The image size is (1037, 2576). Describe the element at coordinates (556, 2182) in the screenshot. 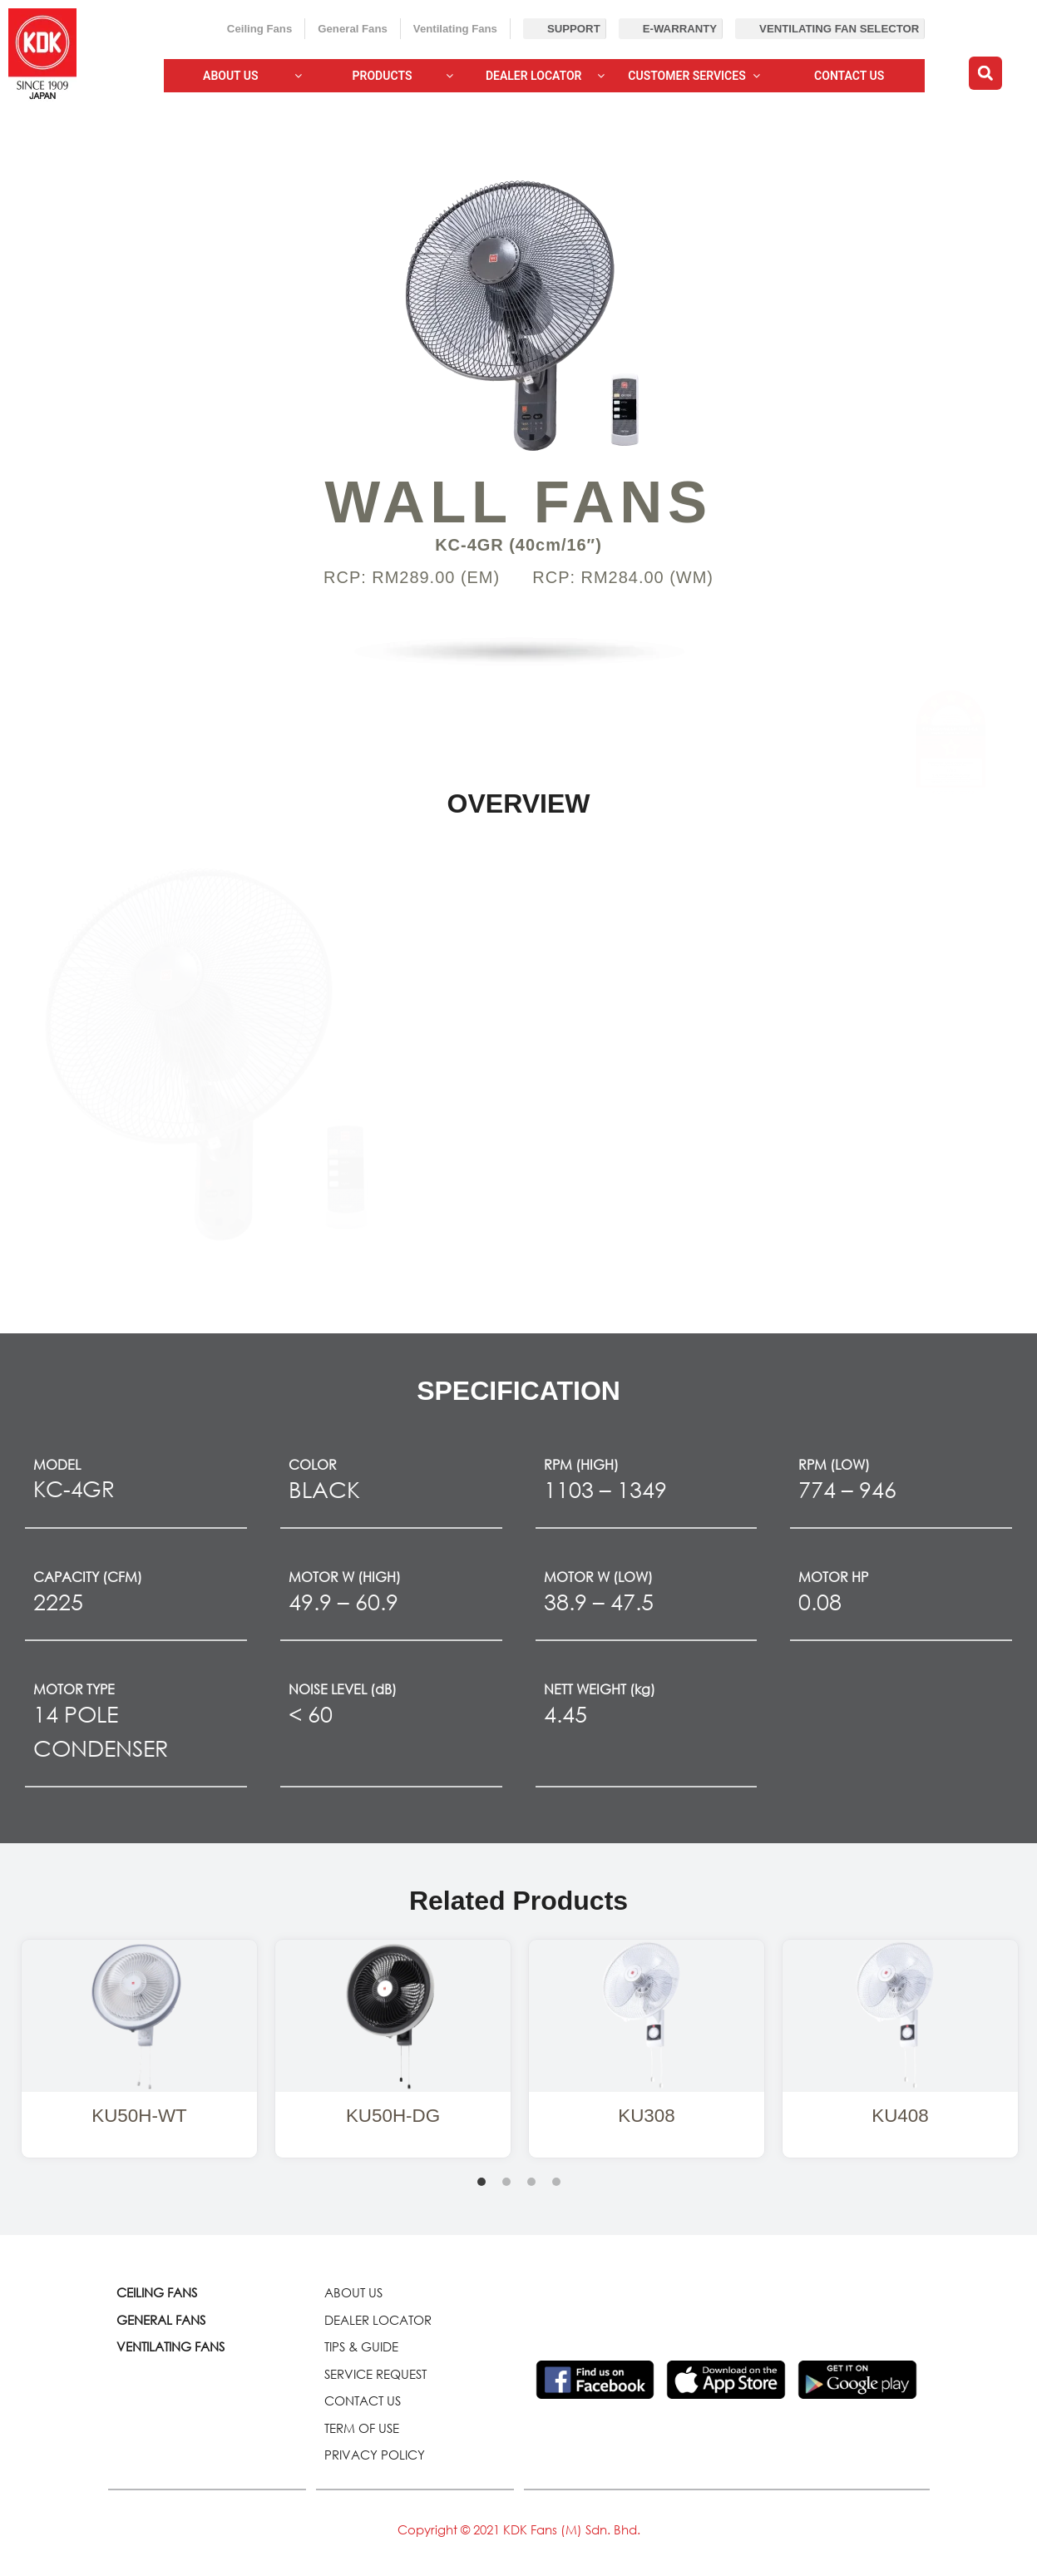

I see `4 [tab]` at that location.